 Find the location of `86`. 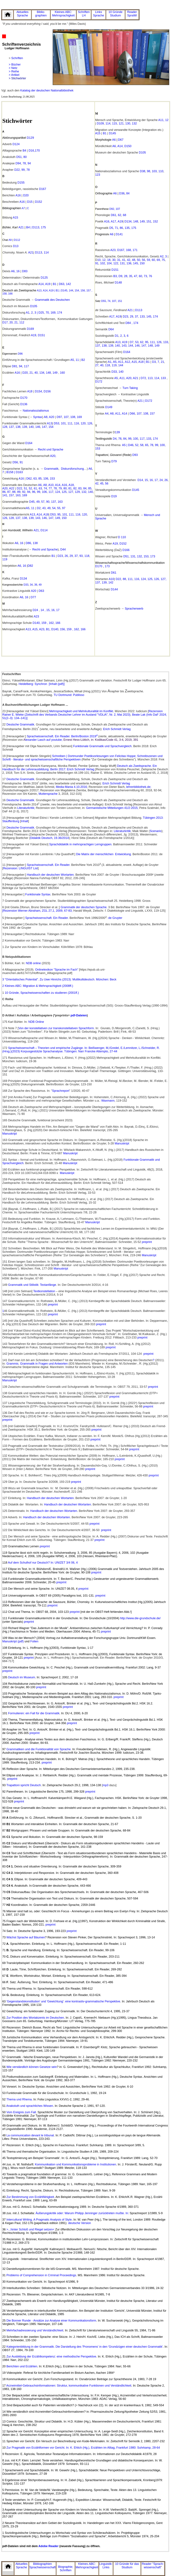

86 is located at coordinates (4, 491).